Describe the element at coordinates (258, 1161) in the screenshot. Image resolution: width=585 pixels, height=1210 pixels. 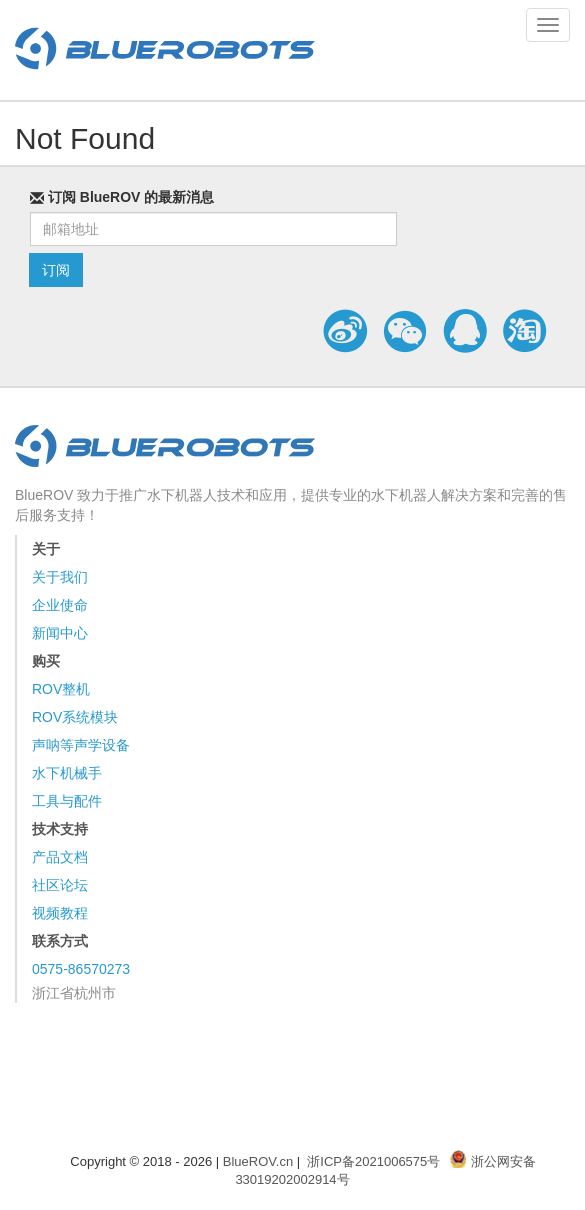
I see `BlueROV.cn` at that location.